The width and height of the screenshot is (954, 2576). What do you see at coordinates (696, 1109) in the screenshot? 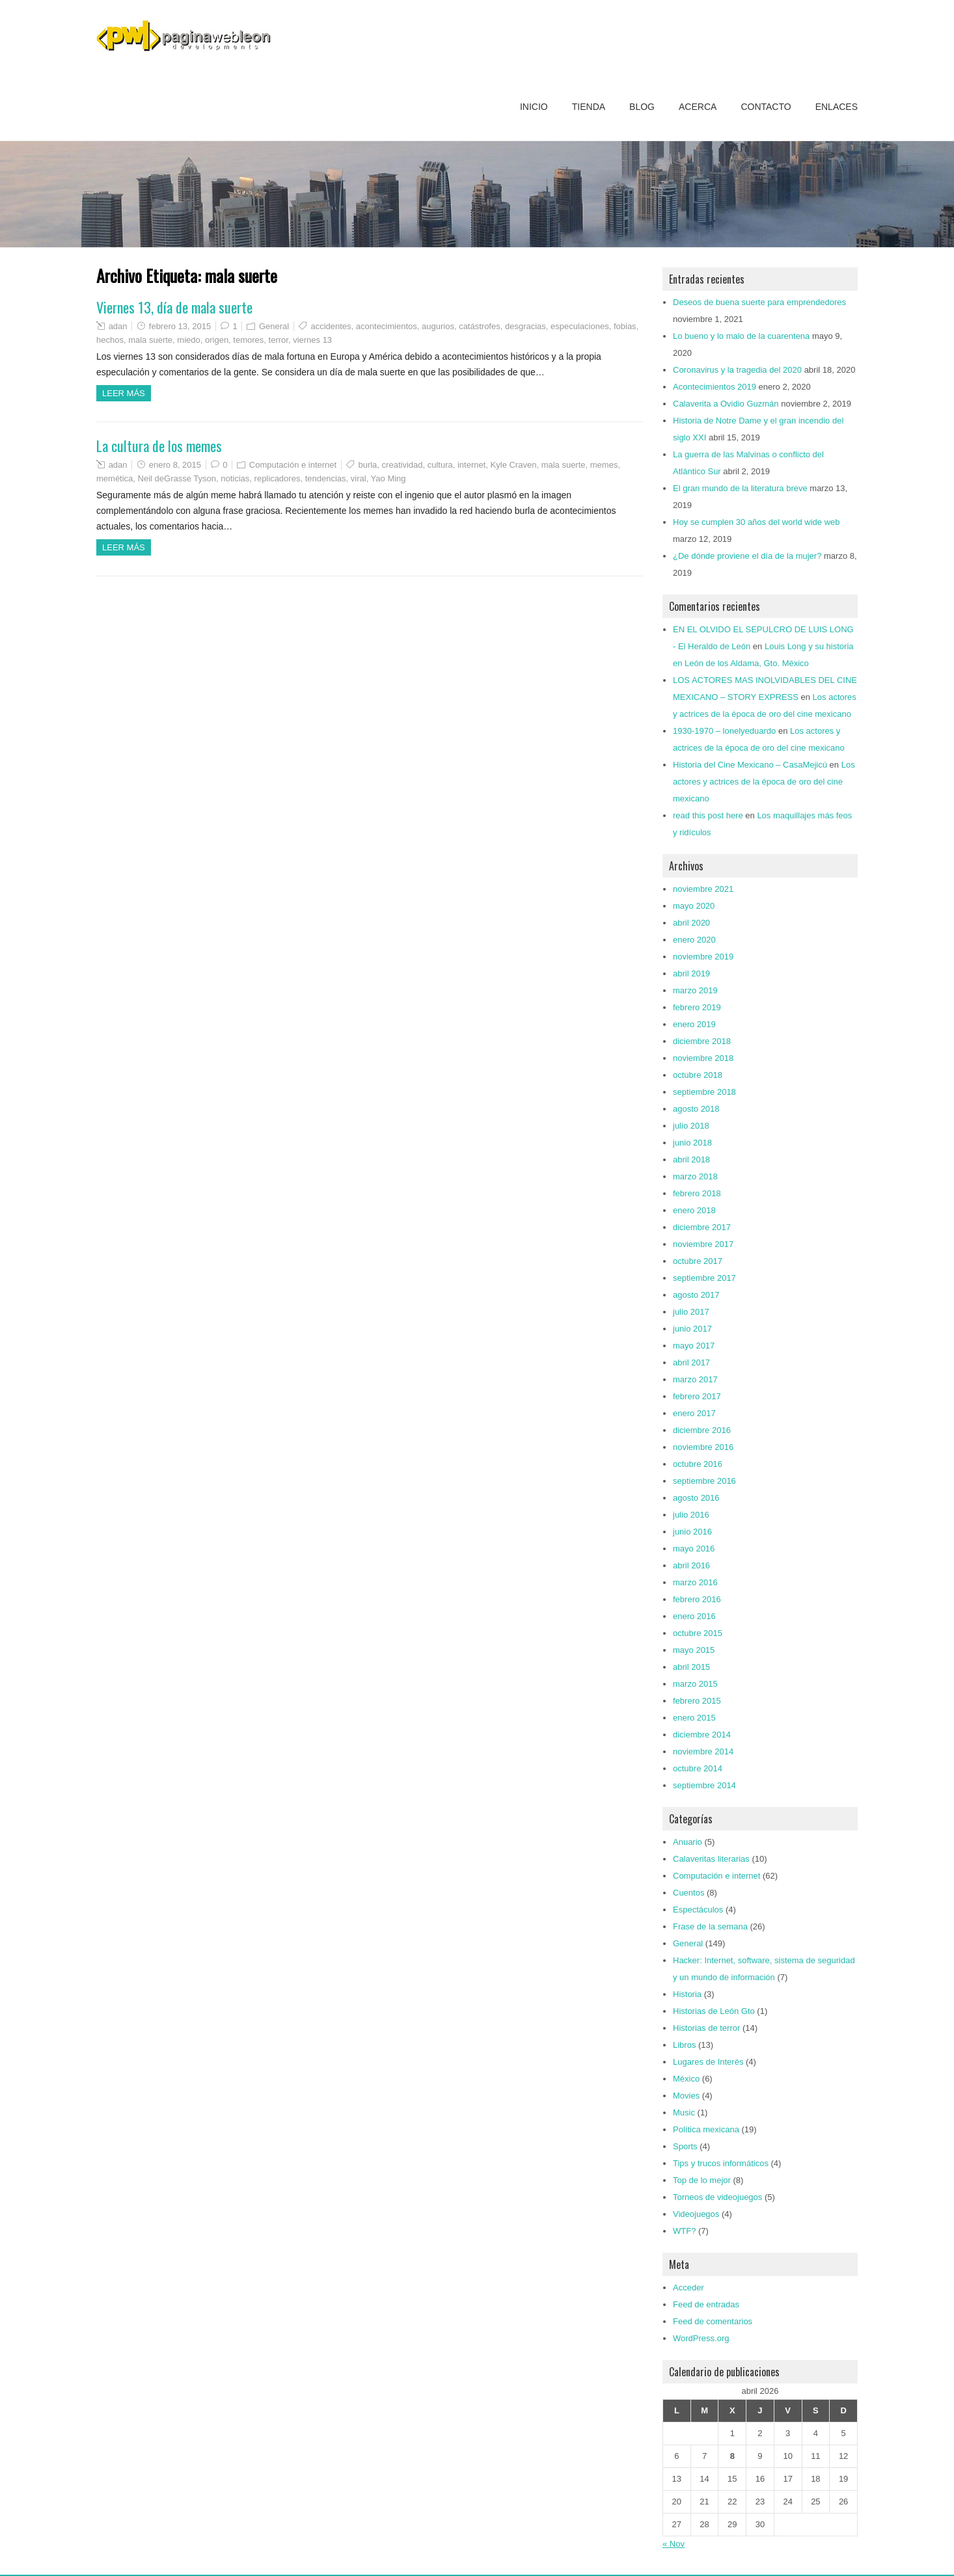
I see `agosto 2018` at bounding box center [696, 1109].